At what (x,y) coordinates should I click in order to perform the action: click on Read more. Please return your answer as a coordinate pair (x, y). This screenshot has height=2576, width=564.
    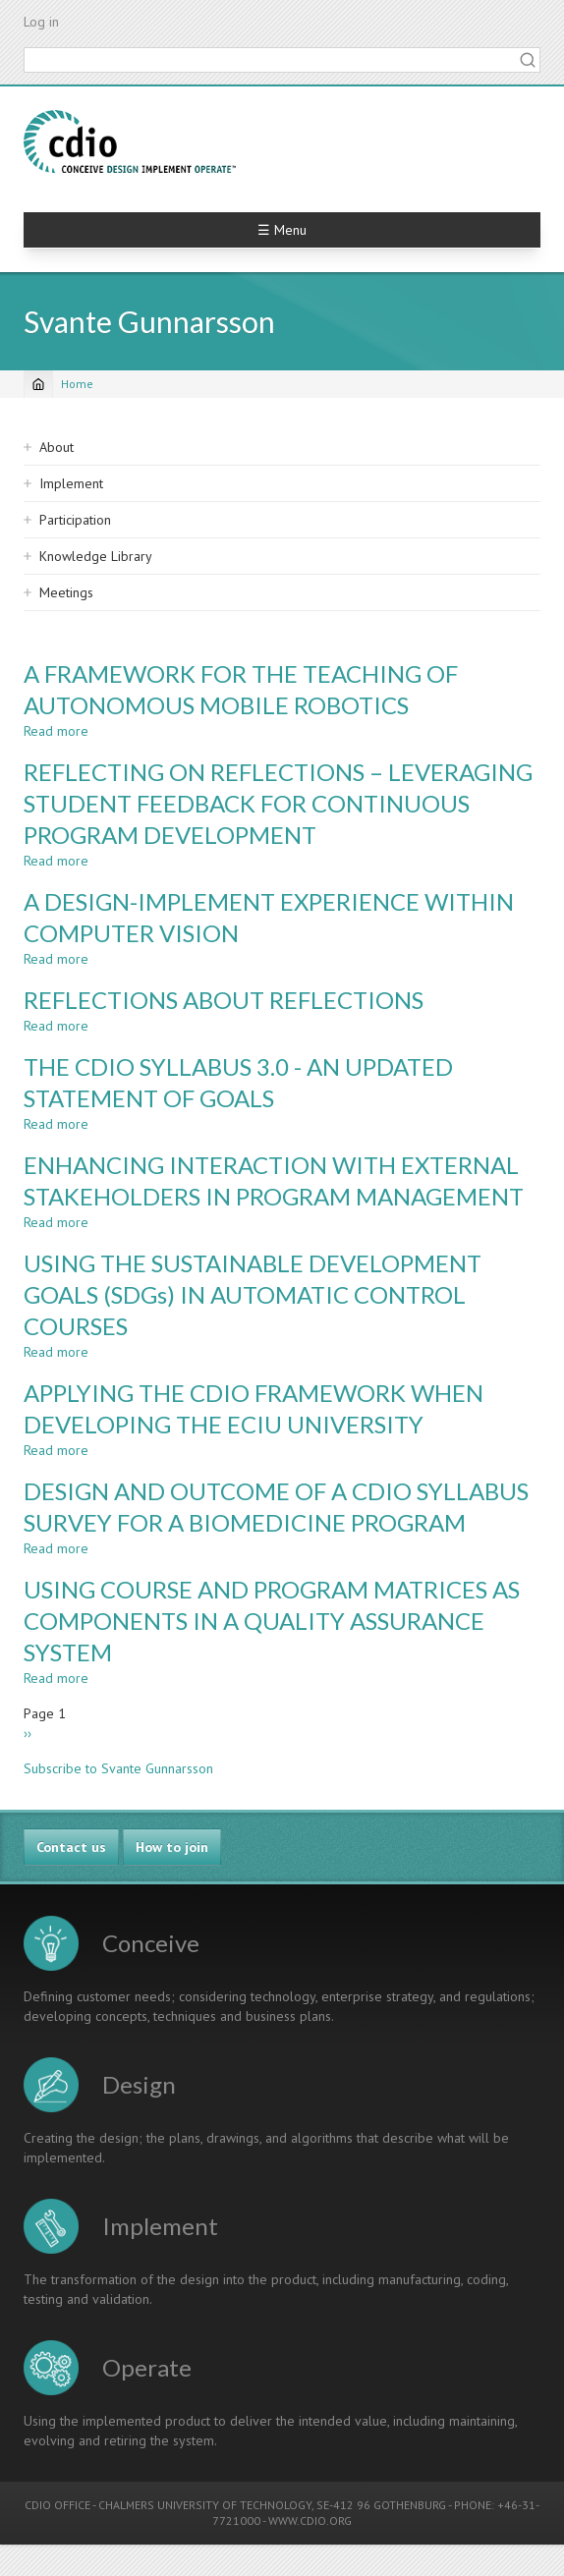
    Looking at the image, I should click on (56, 731).